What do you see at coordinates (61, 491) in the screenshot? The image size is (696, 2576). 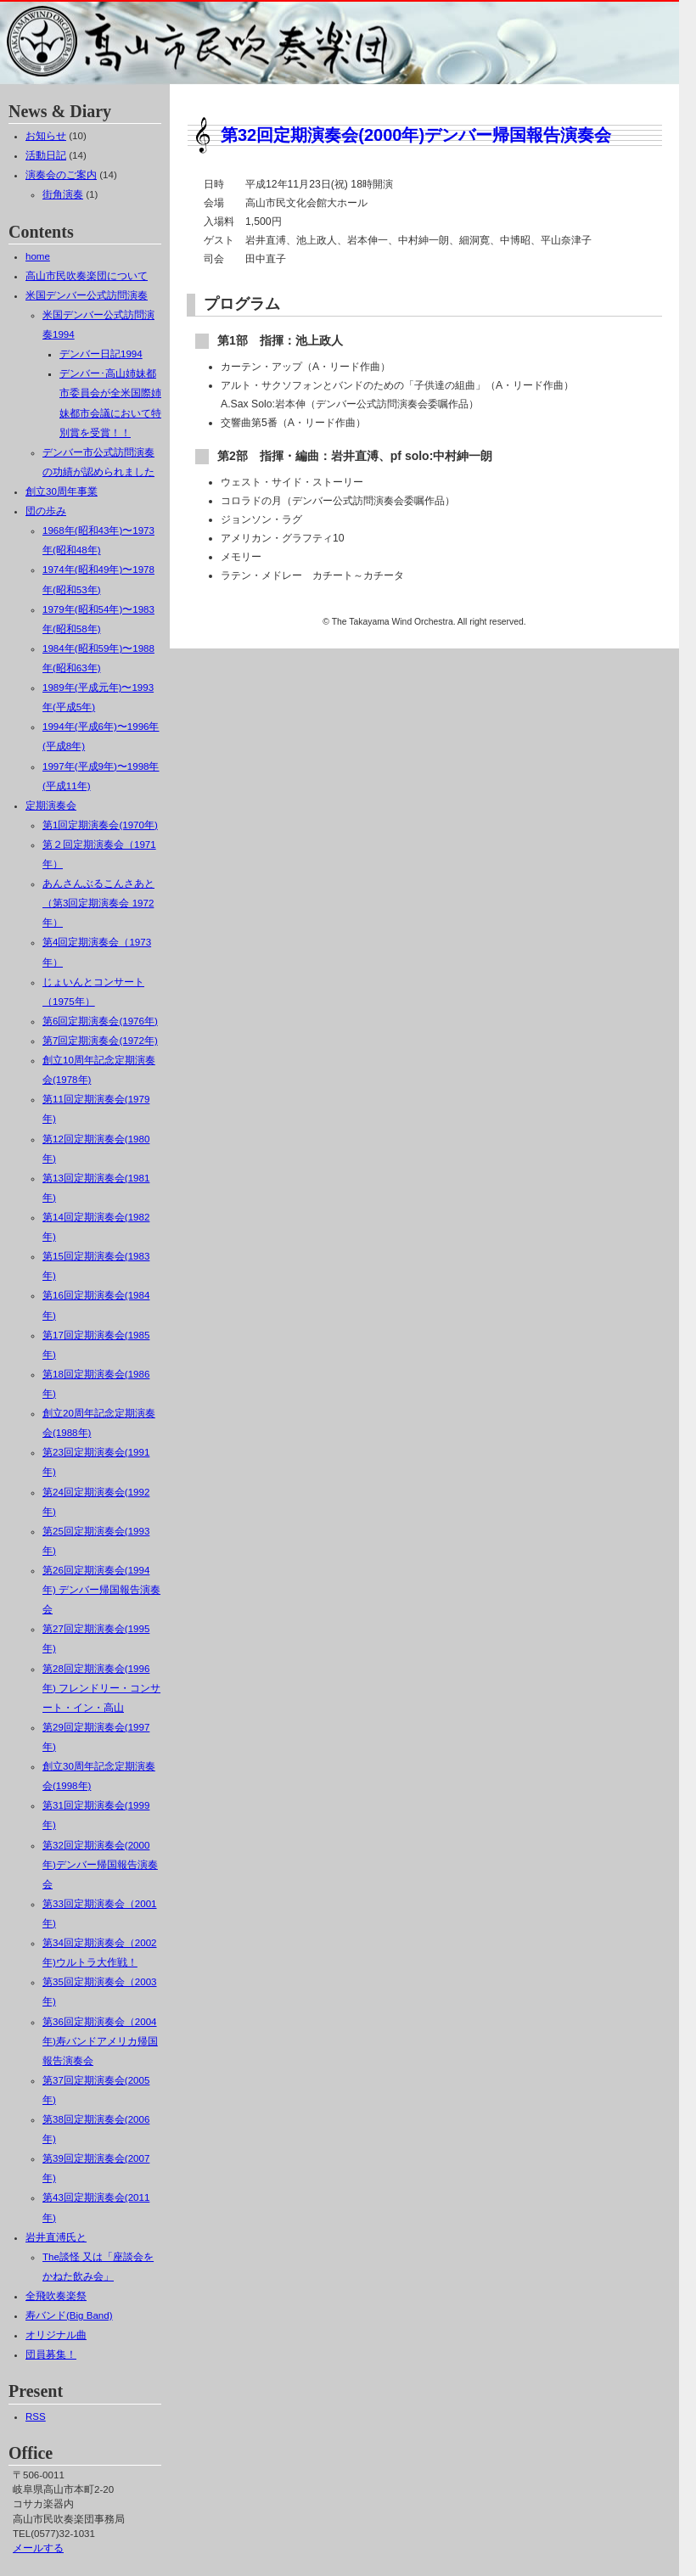 I see `創立30周年事業` at bounding box center [61, 491].